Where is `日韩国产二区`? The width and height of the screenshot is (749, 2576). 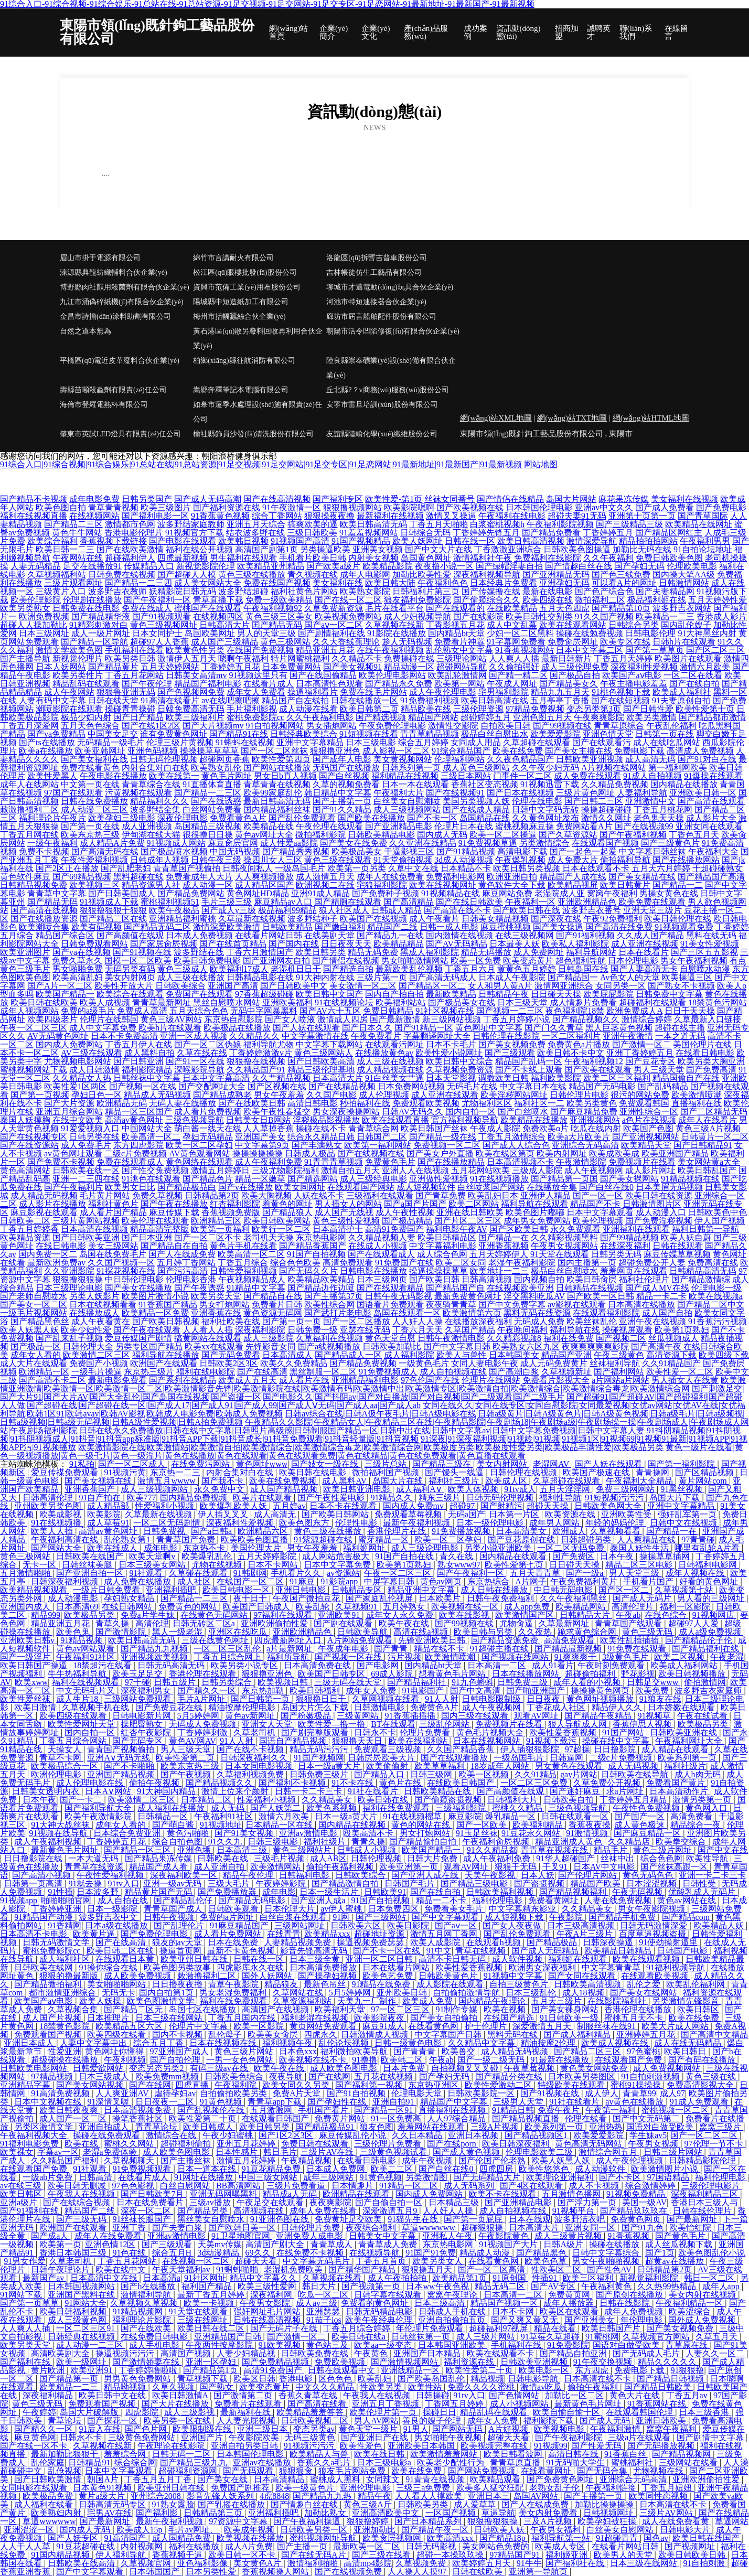
日韩国产二区 is located at coordinates (382, 1136).